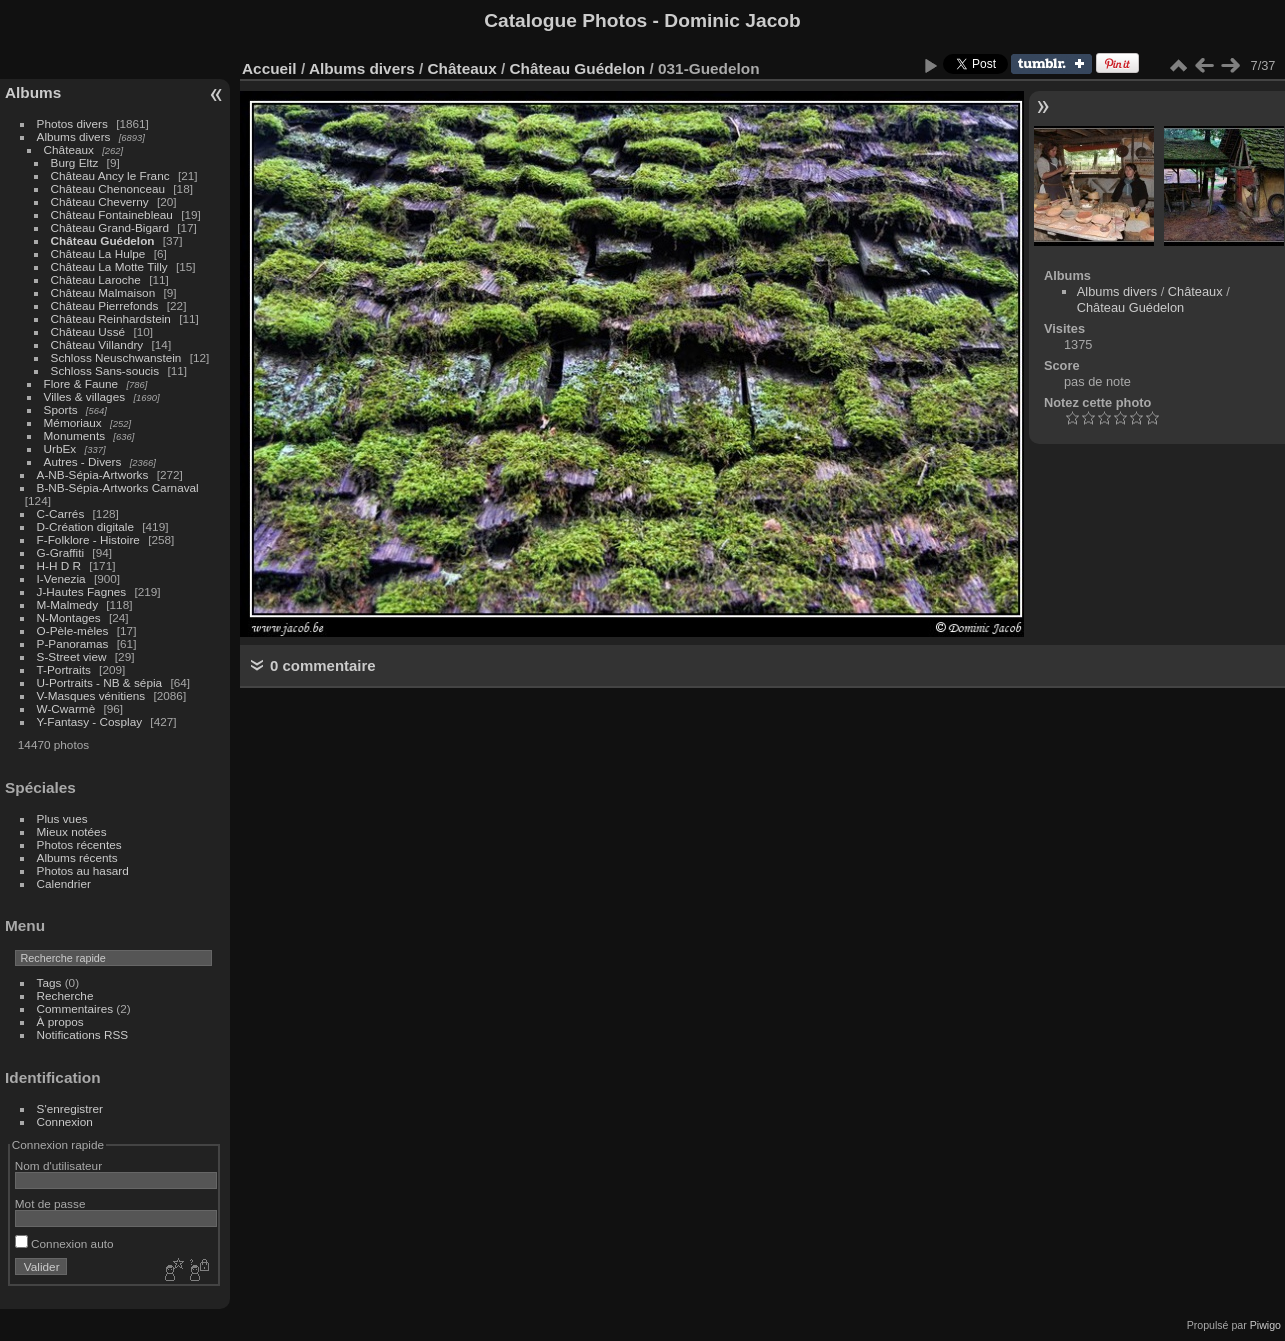 The height and width of the screenshot is (1341, 1285). What do you see at coordinates (105, 305) in the screenshot?
I see `Château Pierrefonds` at bounding box center [105, 305].